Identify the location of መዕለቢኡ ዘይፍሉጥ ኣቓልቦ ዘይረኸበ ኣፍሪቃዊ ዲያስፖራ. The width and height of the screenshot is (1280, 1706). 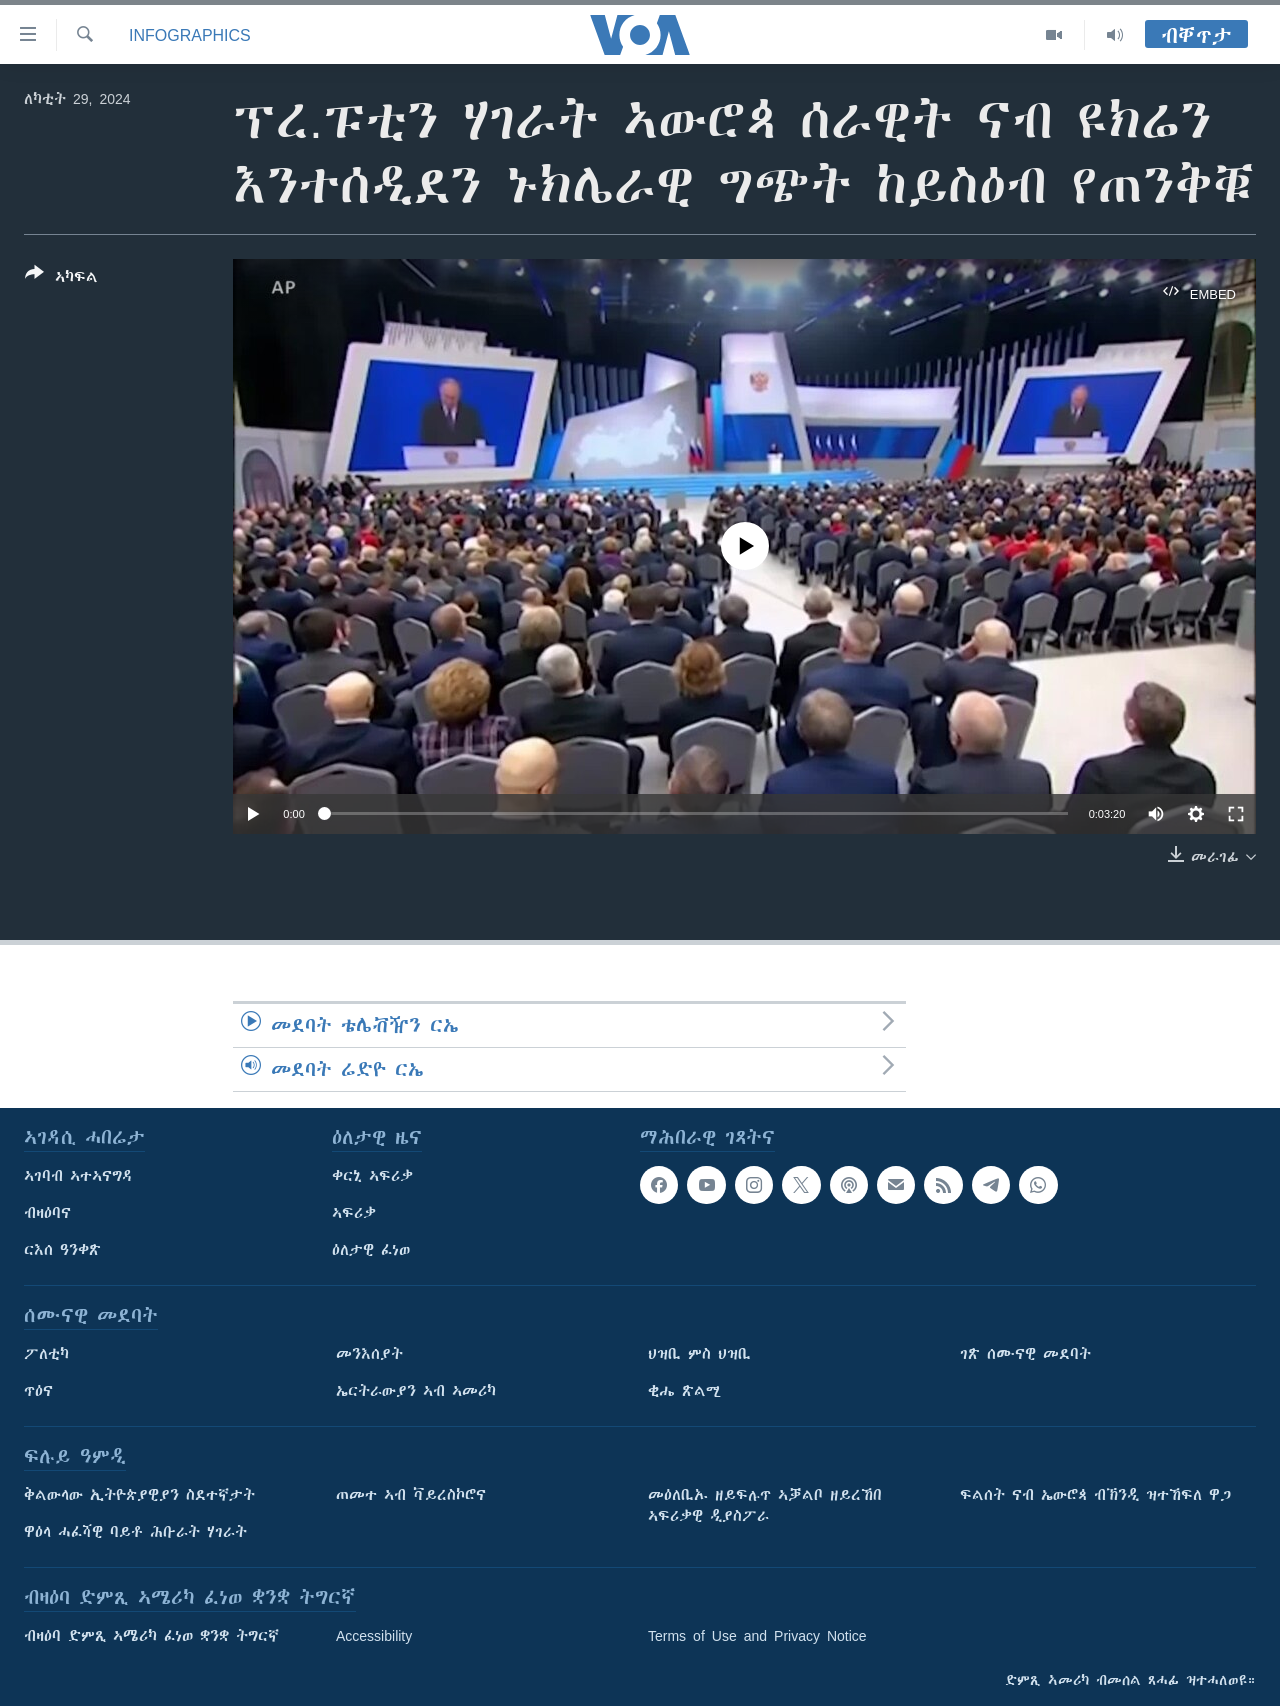
(765, 1505).